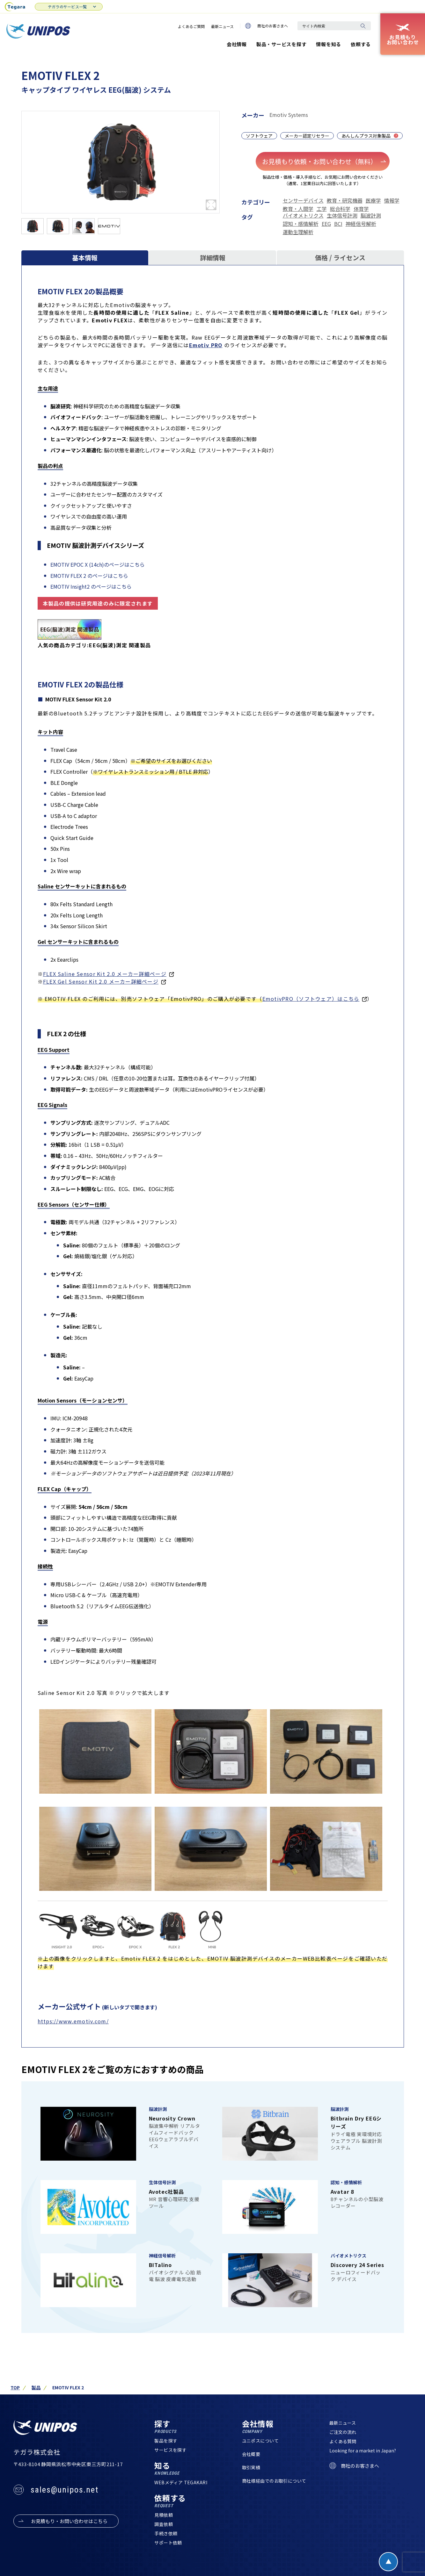  I want to click on お見積もり依頼・お問い合わせ（無料）, so click(324, 161).